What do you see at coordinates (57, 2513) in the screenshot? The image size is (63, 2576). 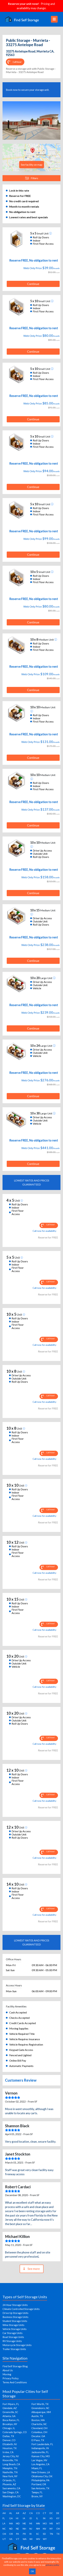 I see `DE` at bounding box center [57, 2513].